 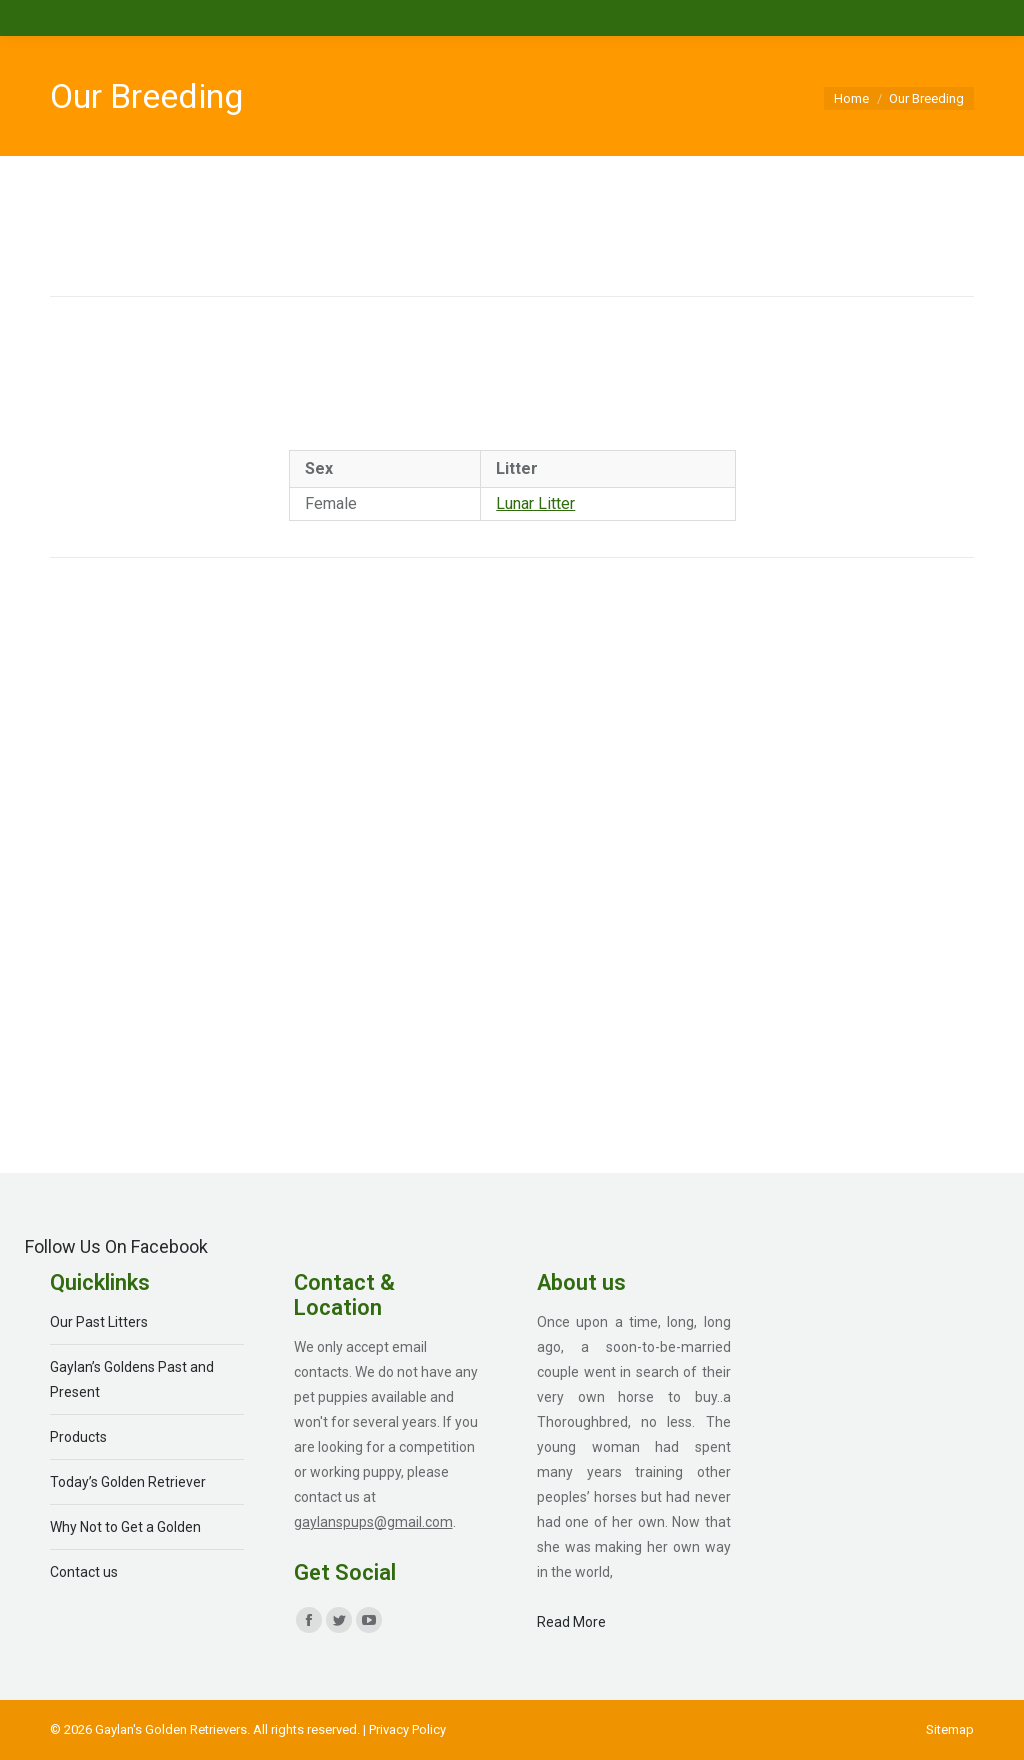 What do you see at coordinates (125, 1527) in the screenshot?
I see `Why Not to Get a Golden` at bounding box center [125, 1527].